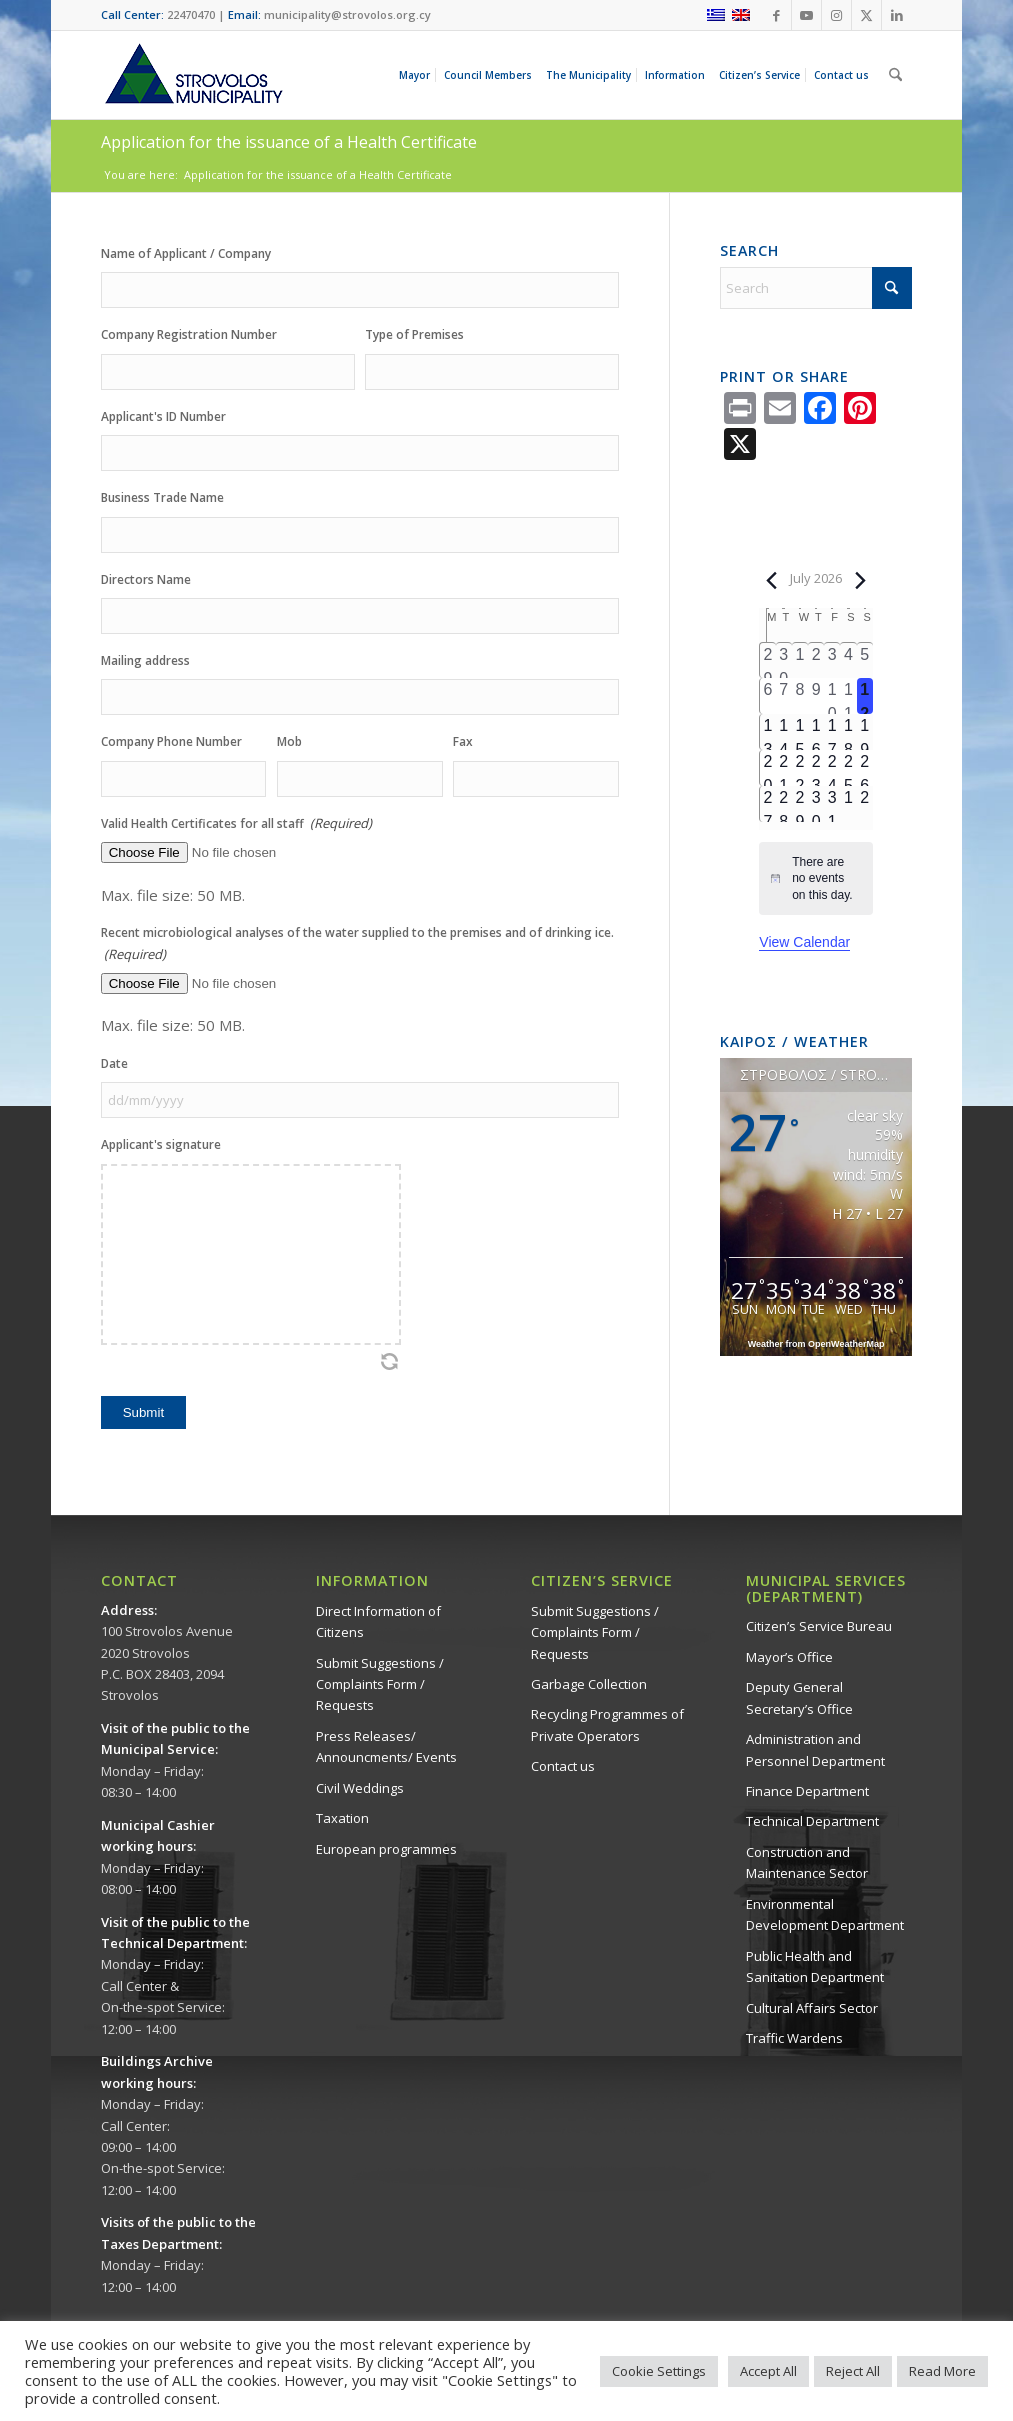 The height and width of the screenshot is (2421, 1013). What do you see at coordinates (186, 253) in the screenshot?
I see `Name of Applicant / Company` at bounding box center [186, 253].